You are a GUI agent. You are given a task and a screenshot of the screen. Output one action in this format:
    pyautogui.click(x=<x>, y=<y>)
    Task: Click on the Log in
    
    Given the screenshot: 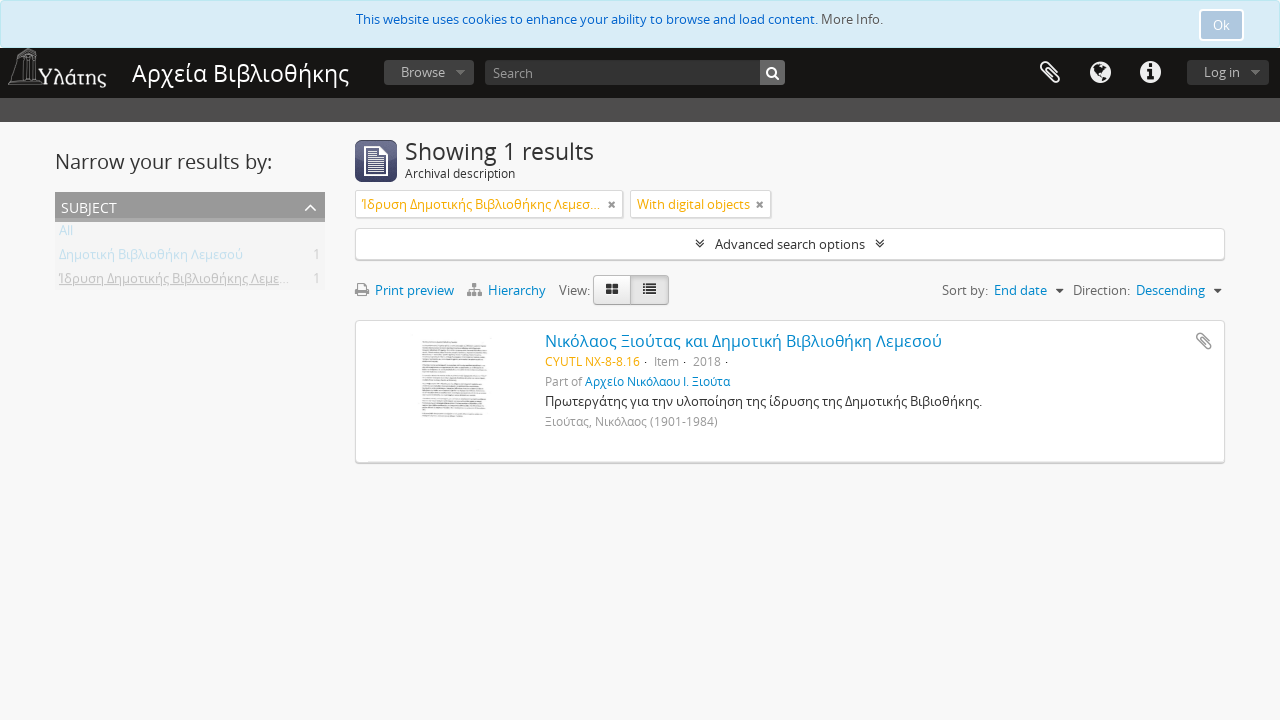 What is the action you would take?
    pyautogui.click(x=1222, y=72)
    